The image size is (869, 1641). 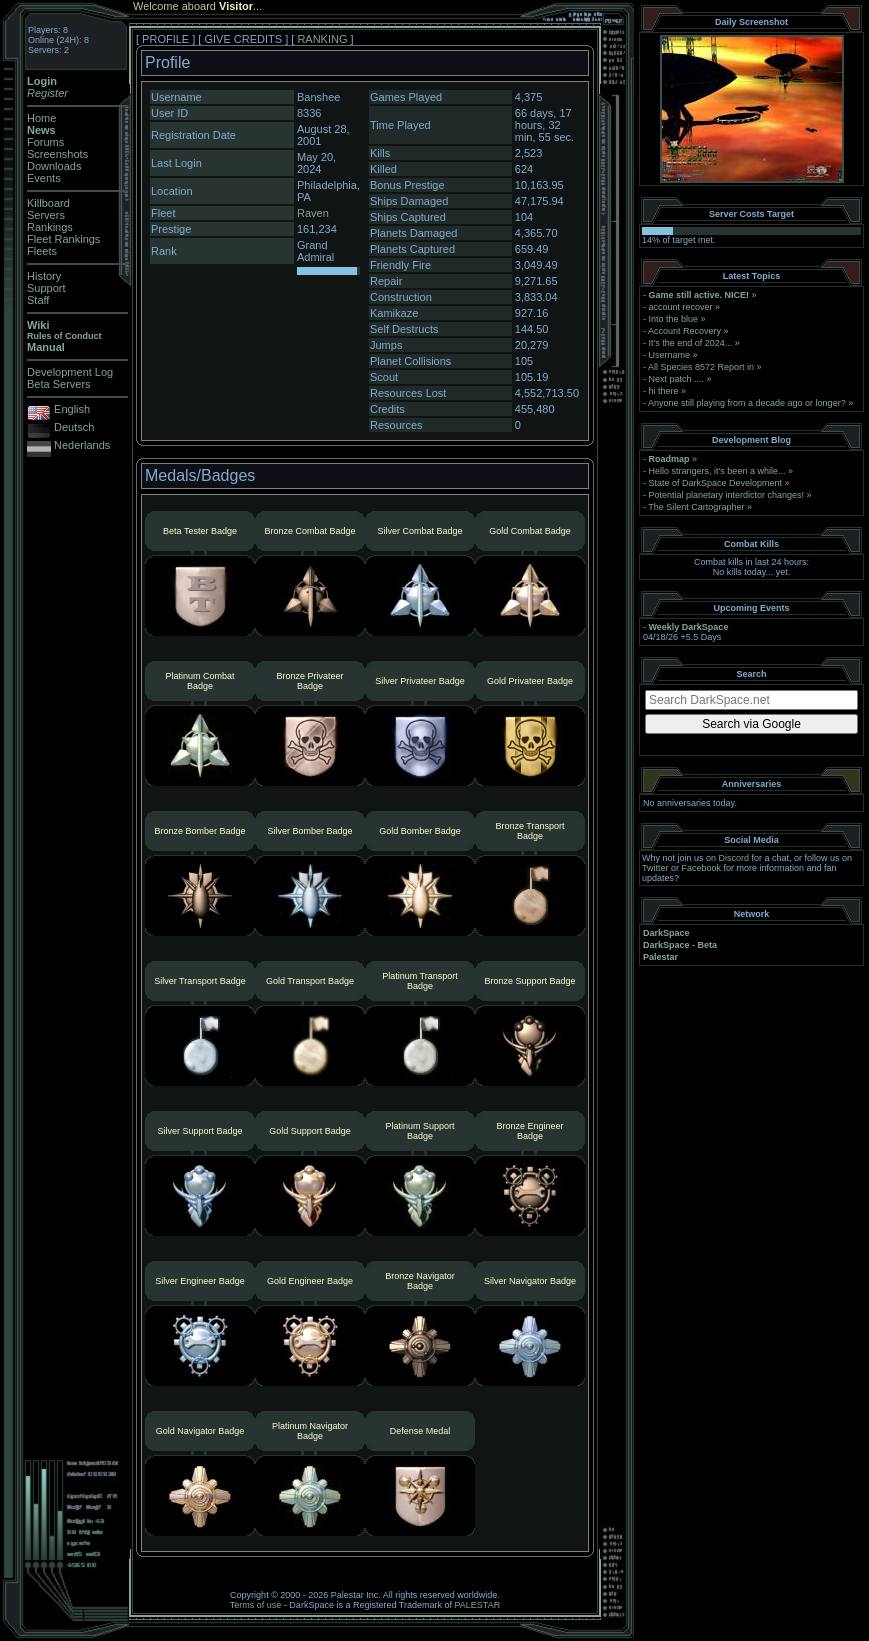 I want to click on Support, so click(x=46, y=288).